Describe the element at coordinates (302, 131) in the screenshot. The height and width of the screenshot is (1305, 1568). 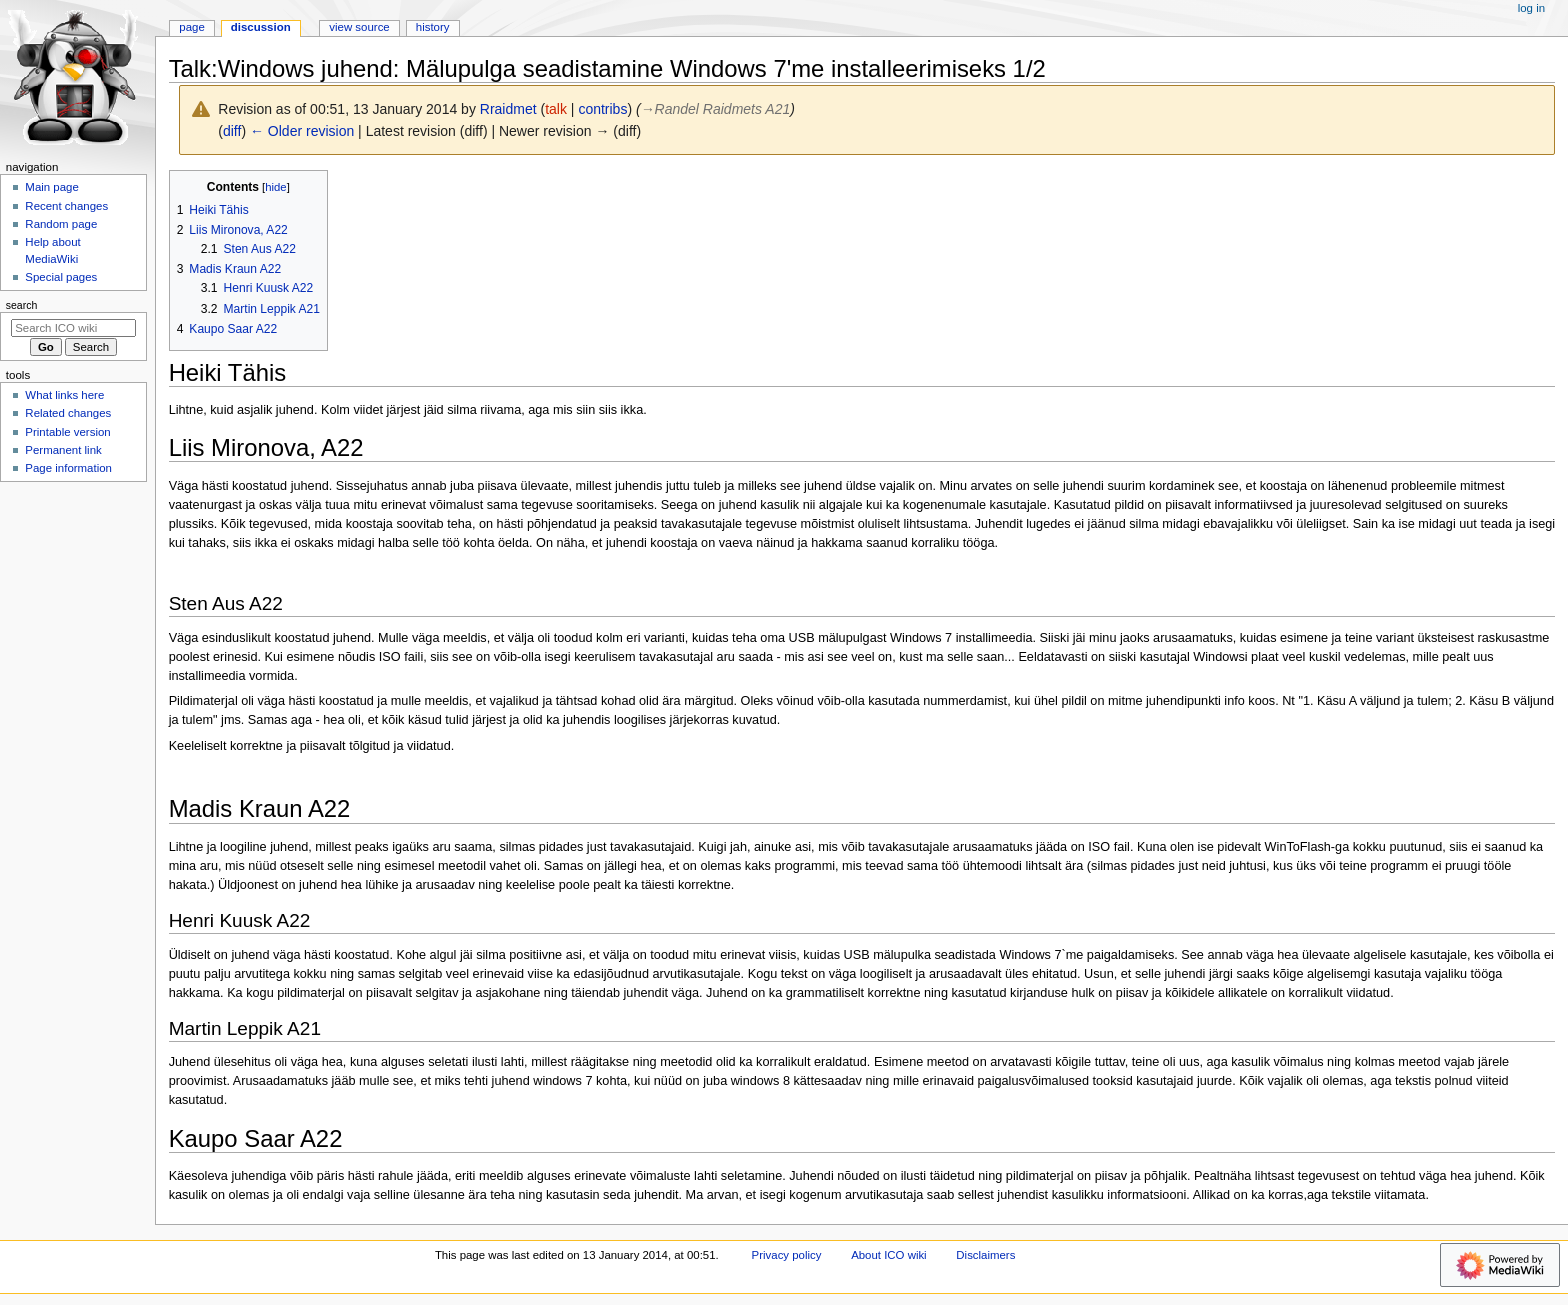
I see `← Older revision` at that location.